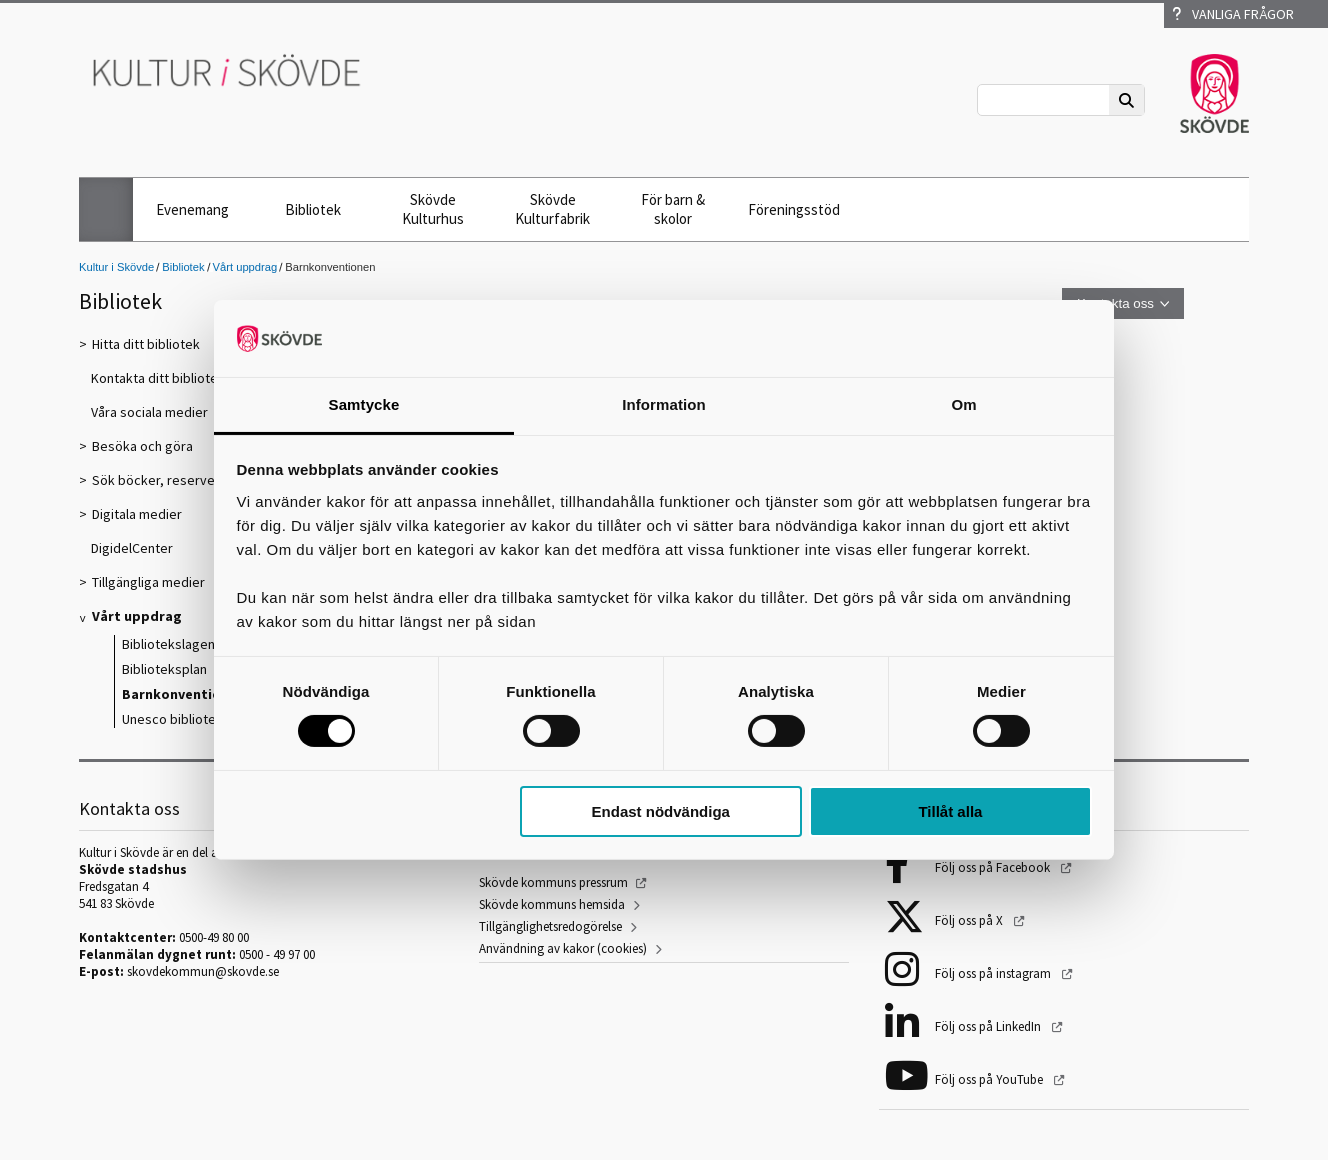 The image size is (1328, 1160). Describe the element at coordinates (970, 920) in the screenshot. I see `Följ oss på X` at that location.